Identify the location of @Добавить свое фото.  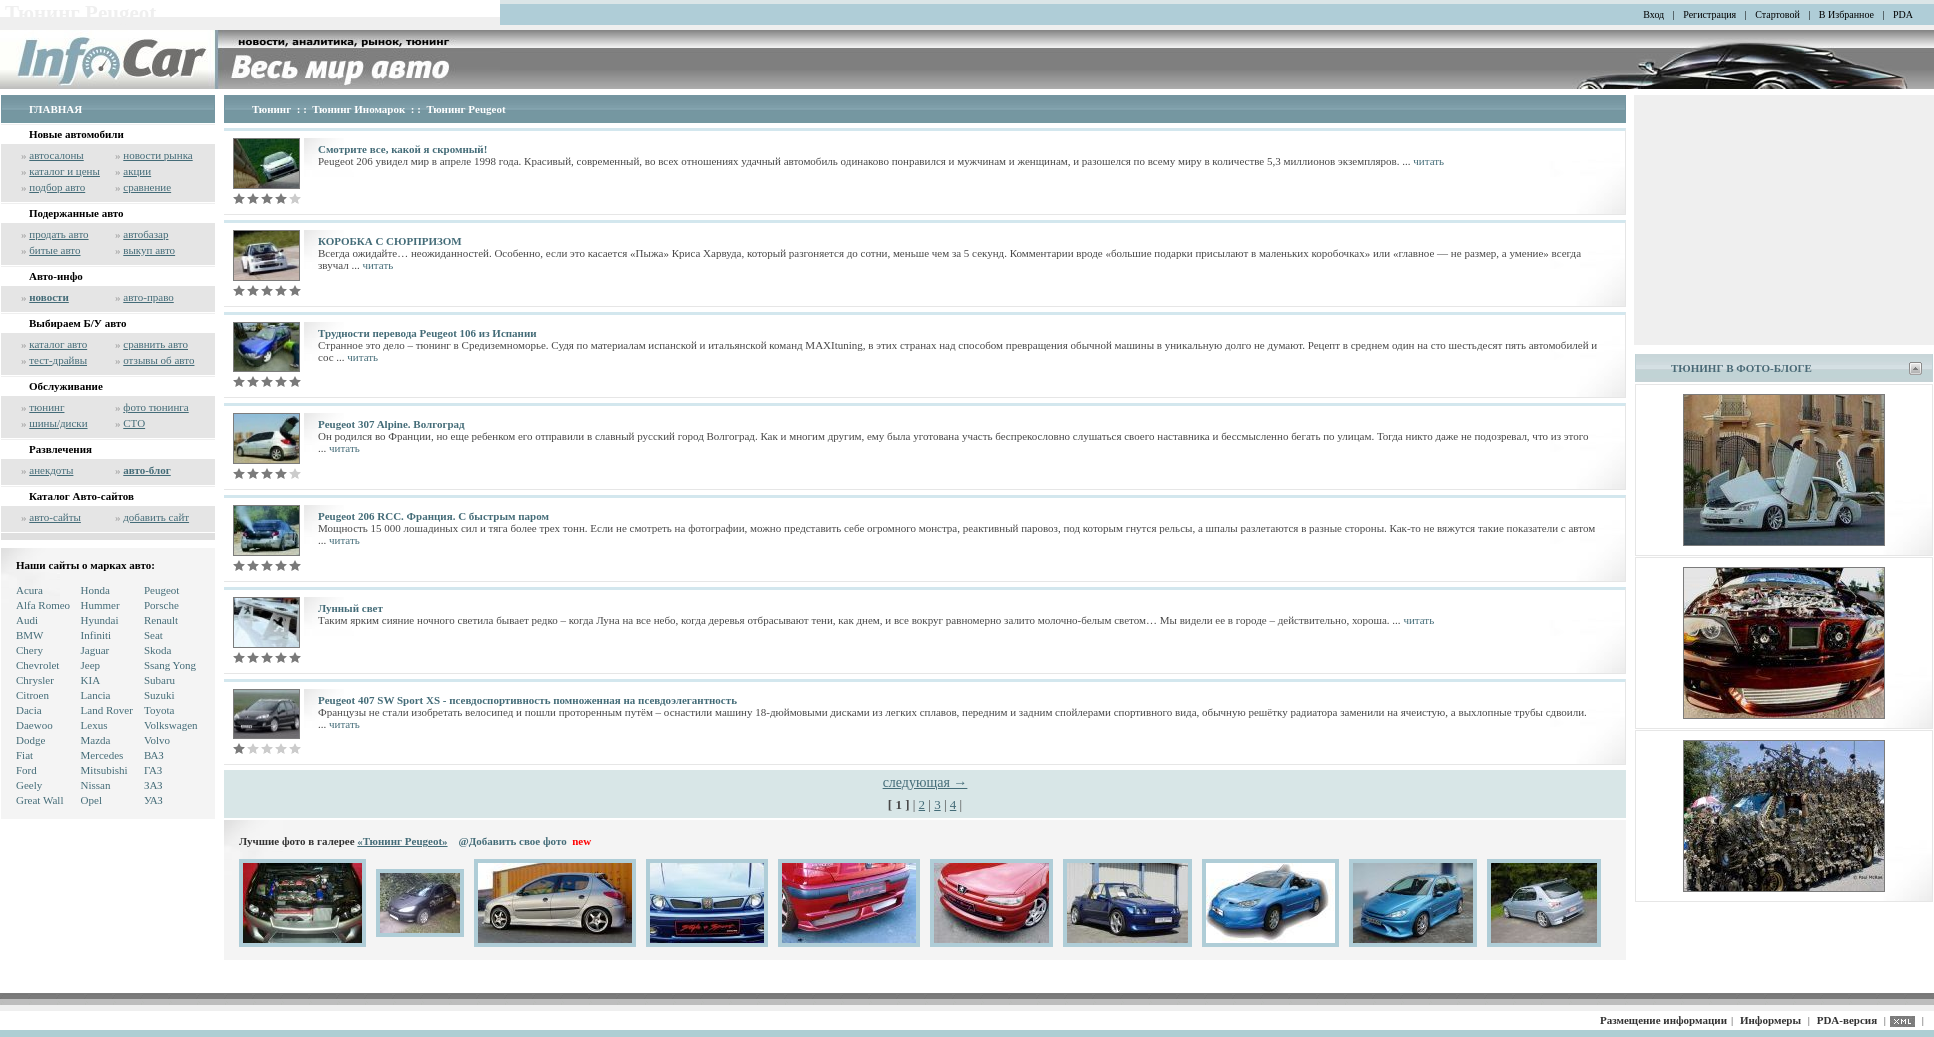
(513, 841).